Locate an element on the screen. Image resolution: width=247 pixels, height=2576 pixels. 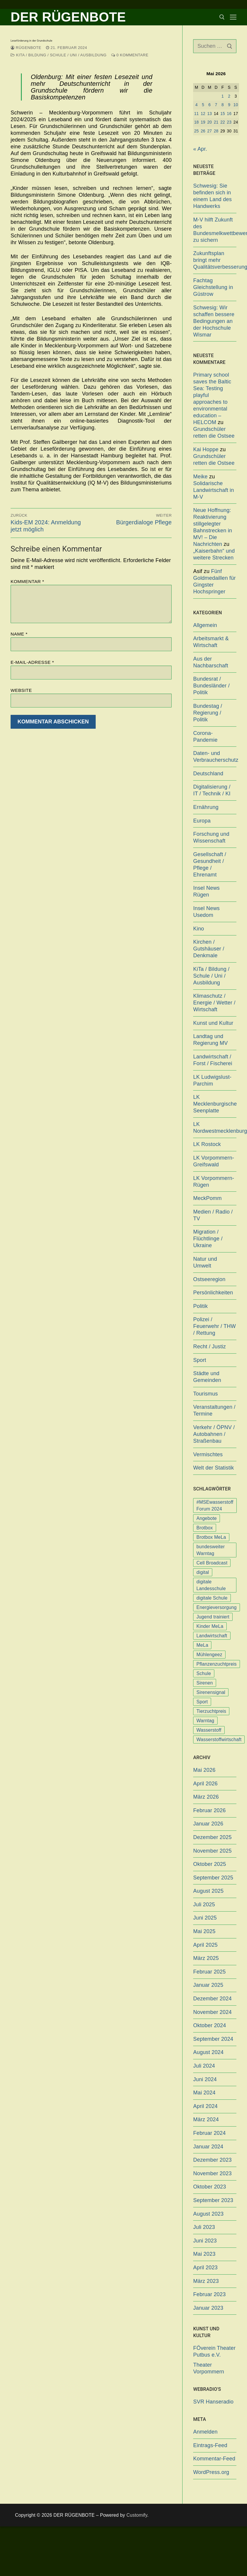
KiTa / Bildung / Schule / Uni / Ausbildung is located at coordinates (59, 55).